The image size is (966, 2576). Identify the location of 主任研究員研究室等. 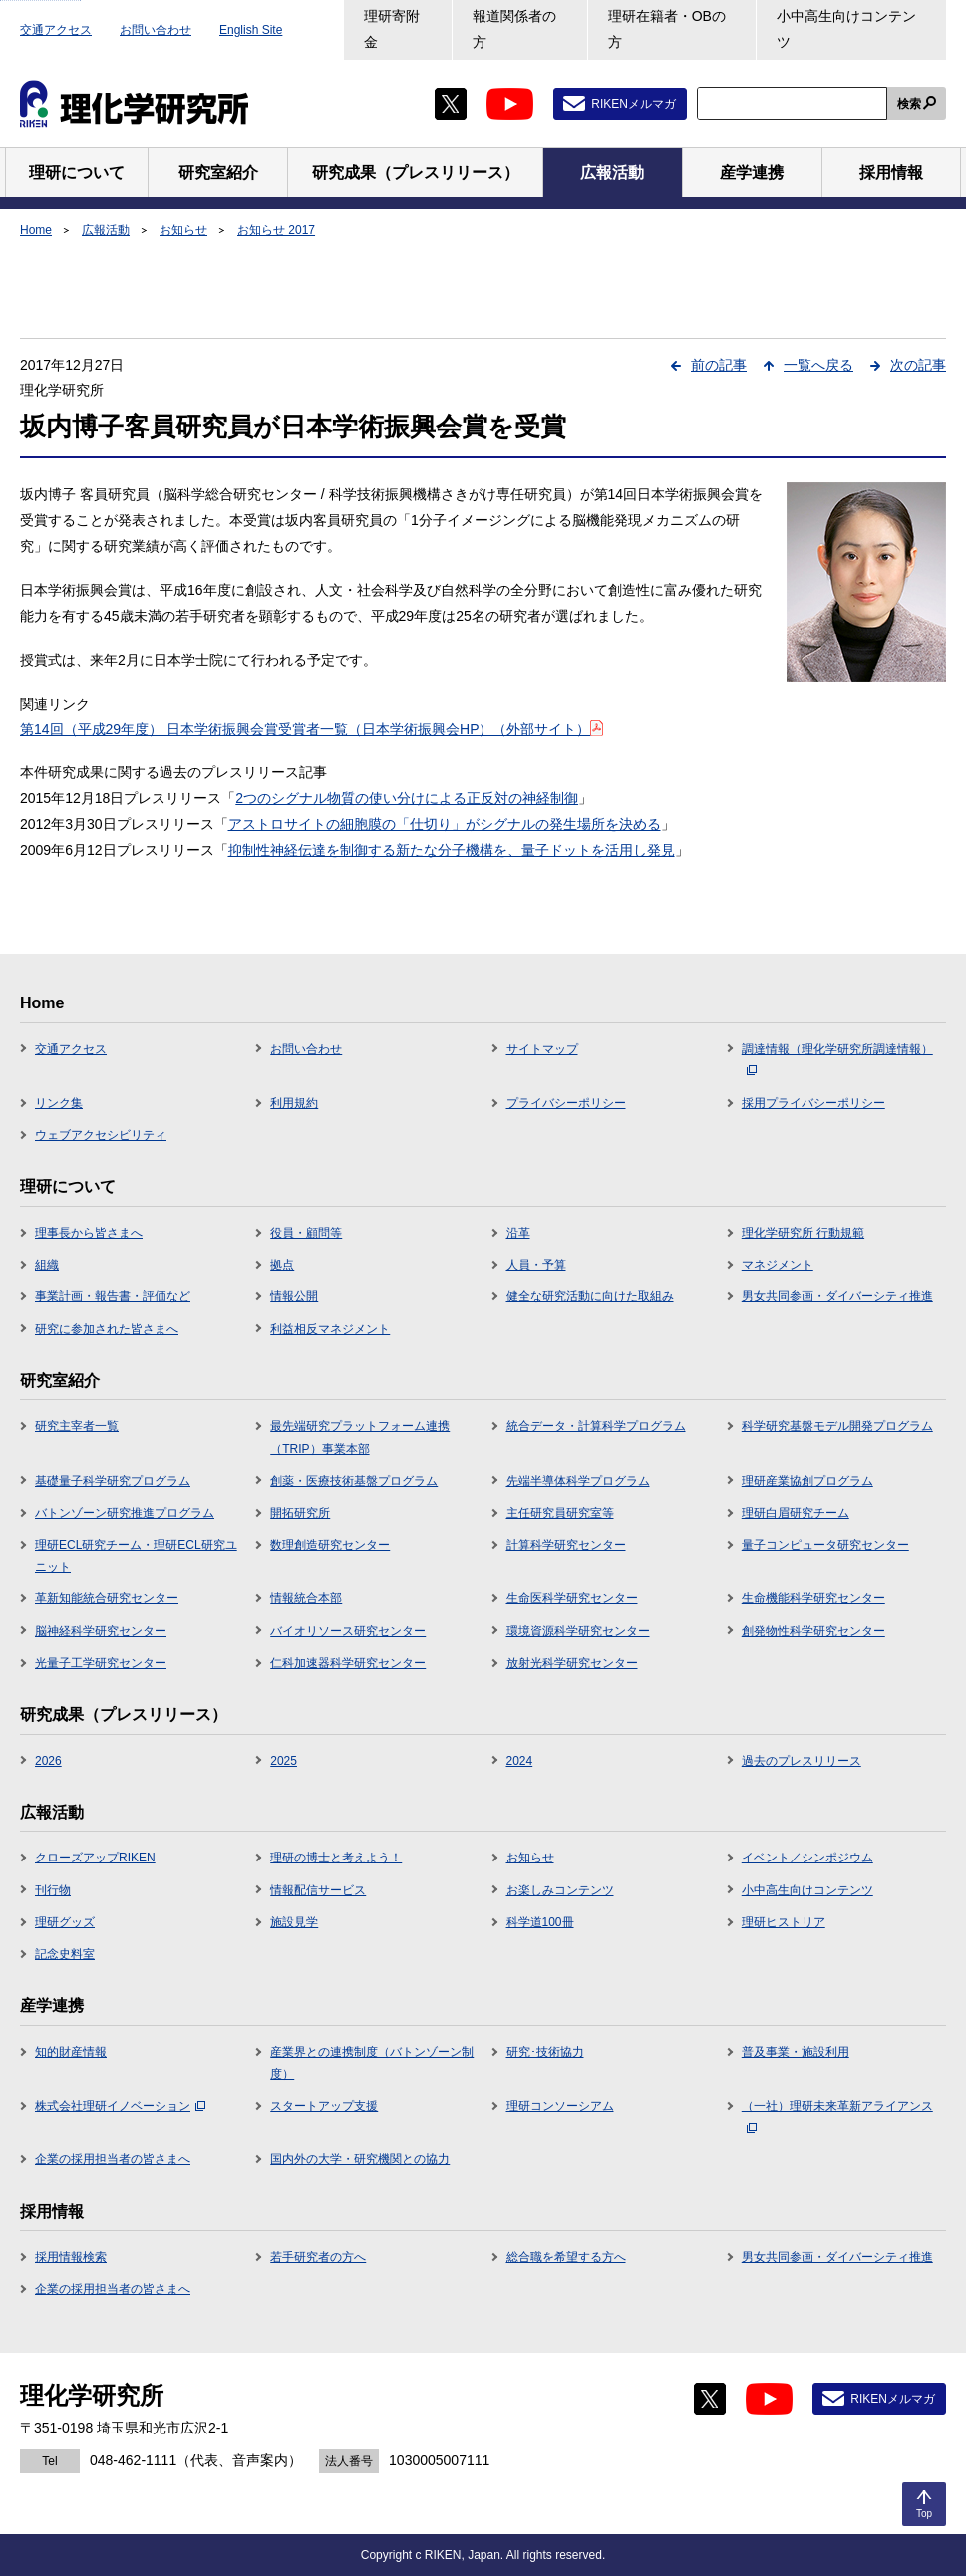
(560, 1513).